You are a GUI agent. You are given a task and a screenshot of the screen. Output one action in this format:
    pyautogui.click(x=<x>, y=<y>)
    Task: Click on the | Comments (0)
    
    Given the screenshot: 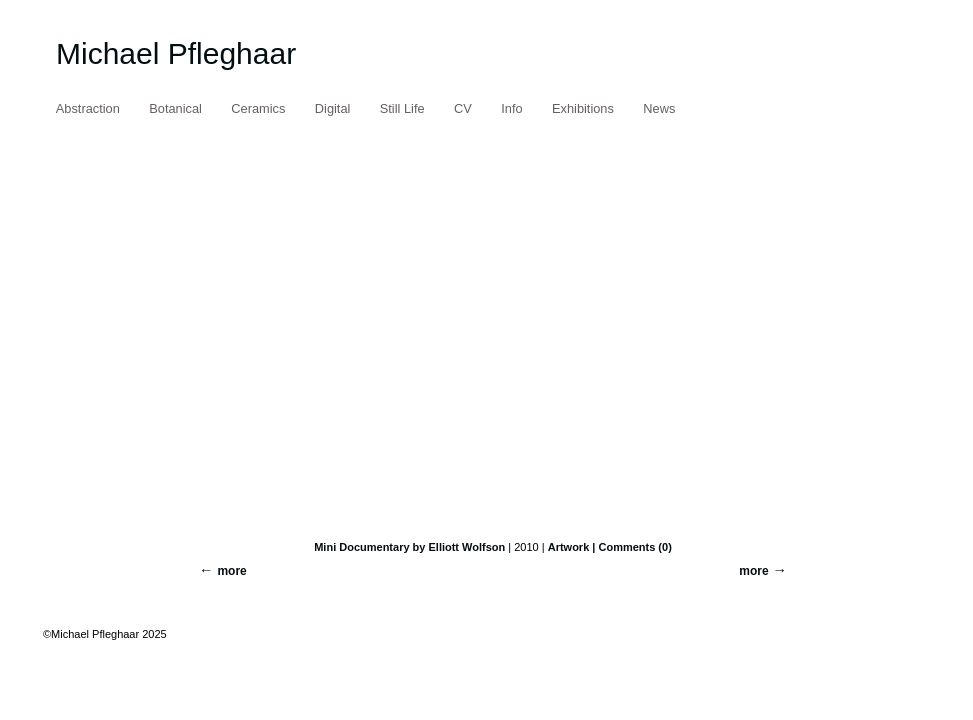 What is the action you would take?
    pyautogui.click(x=631, y=547)
    